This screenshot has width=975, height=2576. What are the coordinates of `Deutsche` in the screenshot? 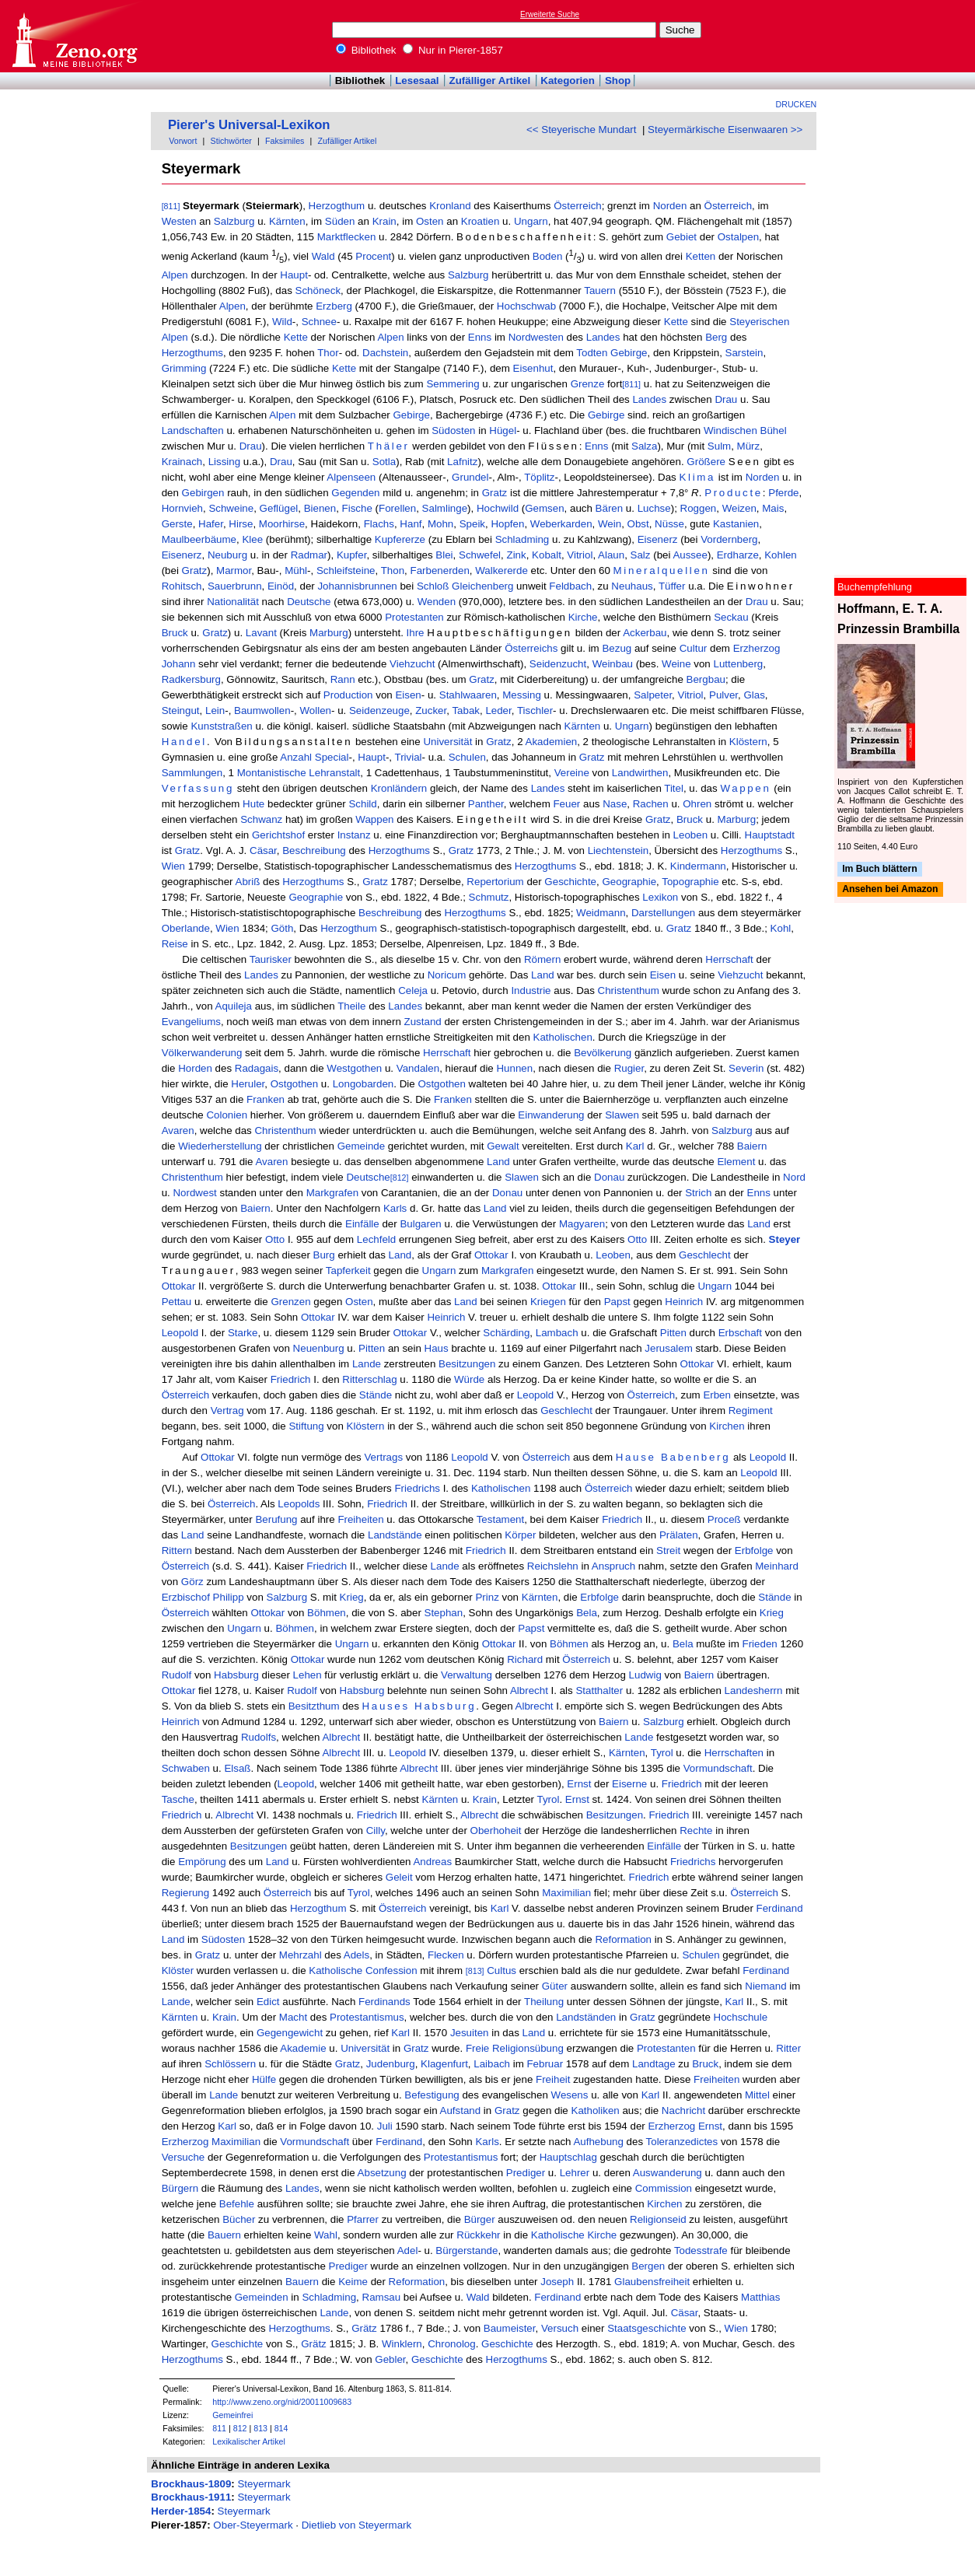 It's located at (308, 601).